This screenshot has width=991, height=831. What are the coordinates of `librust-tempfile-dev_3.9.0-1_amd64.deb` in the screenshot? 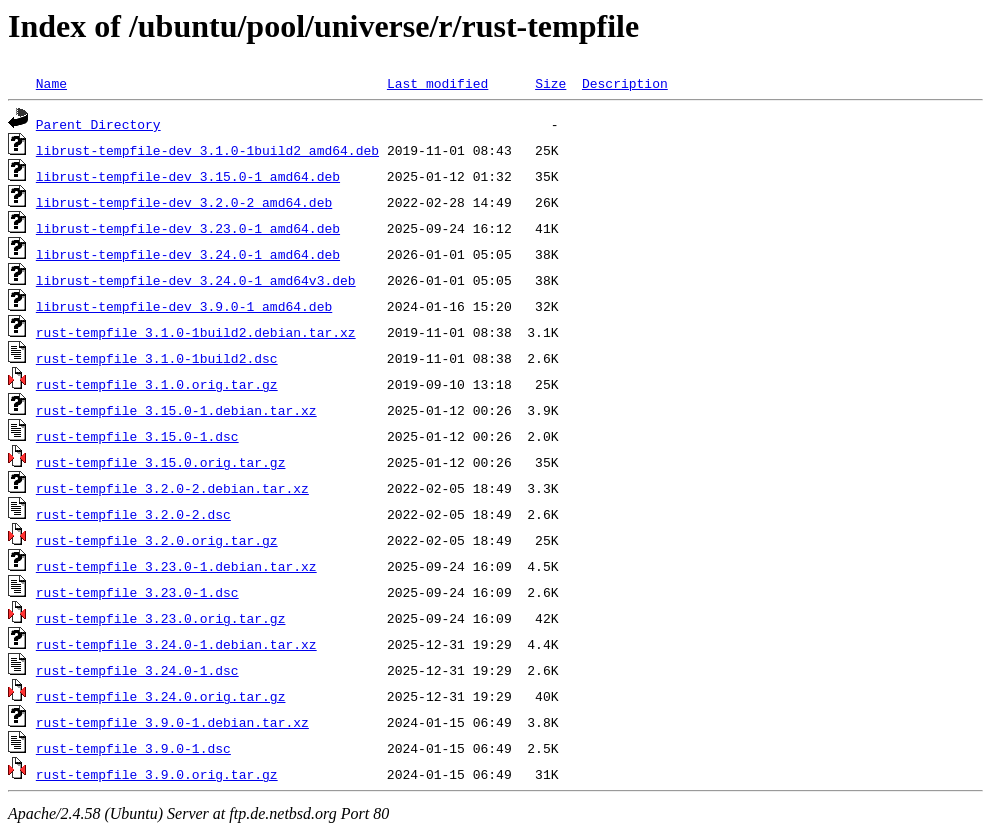 It's located at (184, 306).